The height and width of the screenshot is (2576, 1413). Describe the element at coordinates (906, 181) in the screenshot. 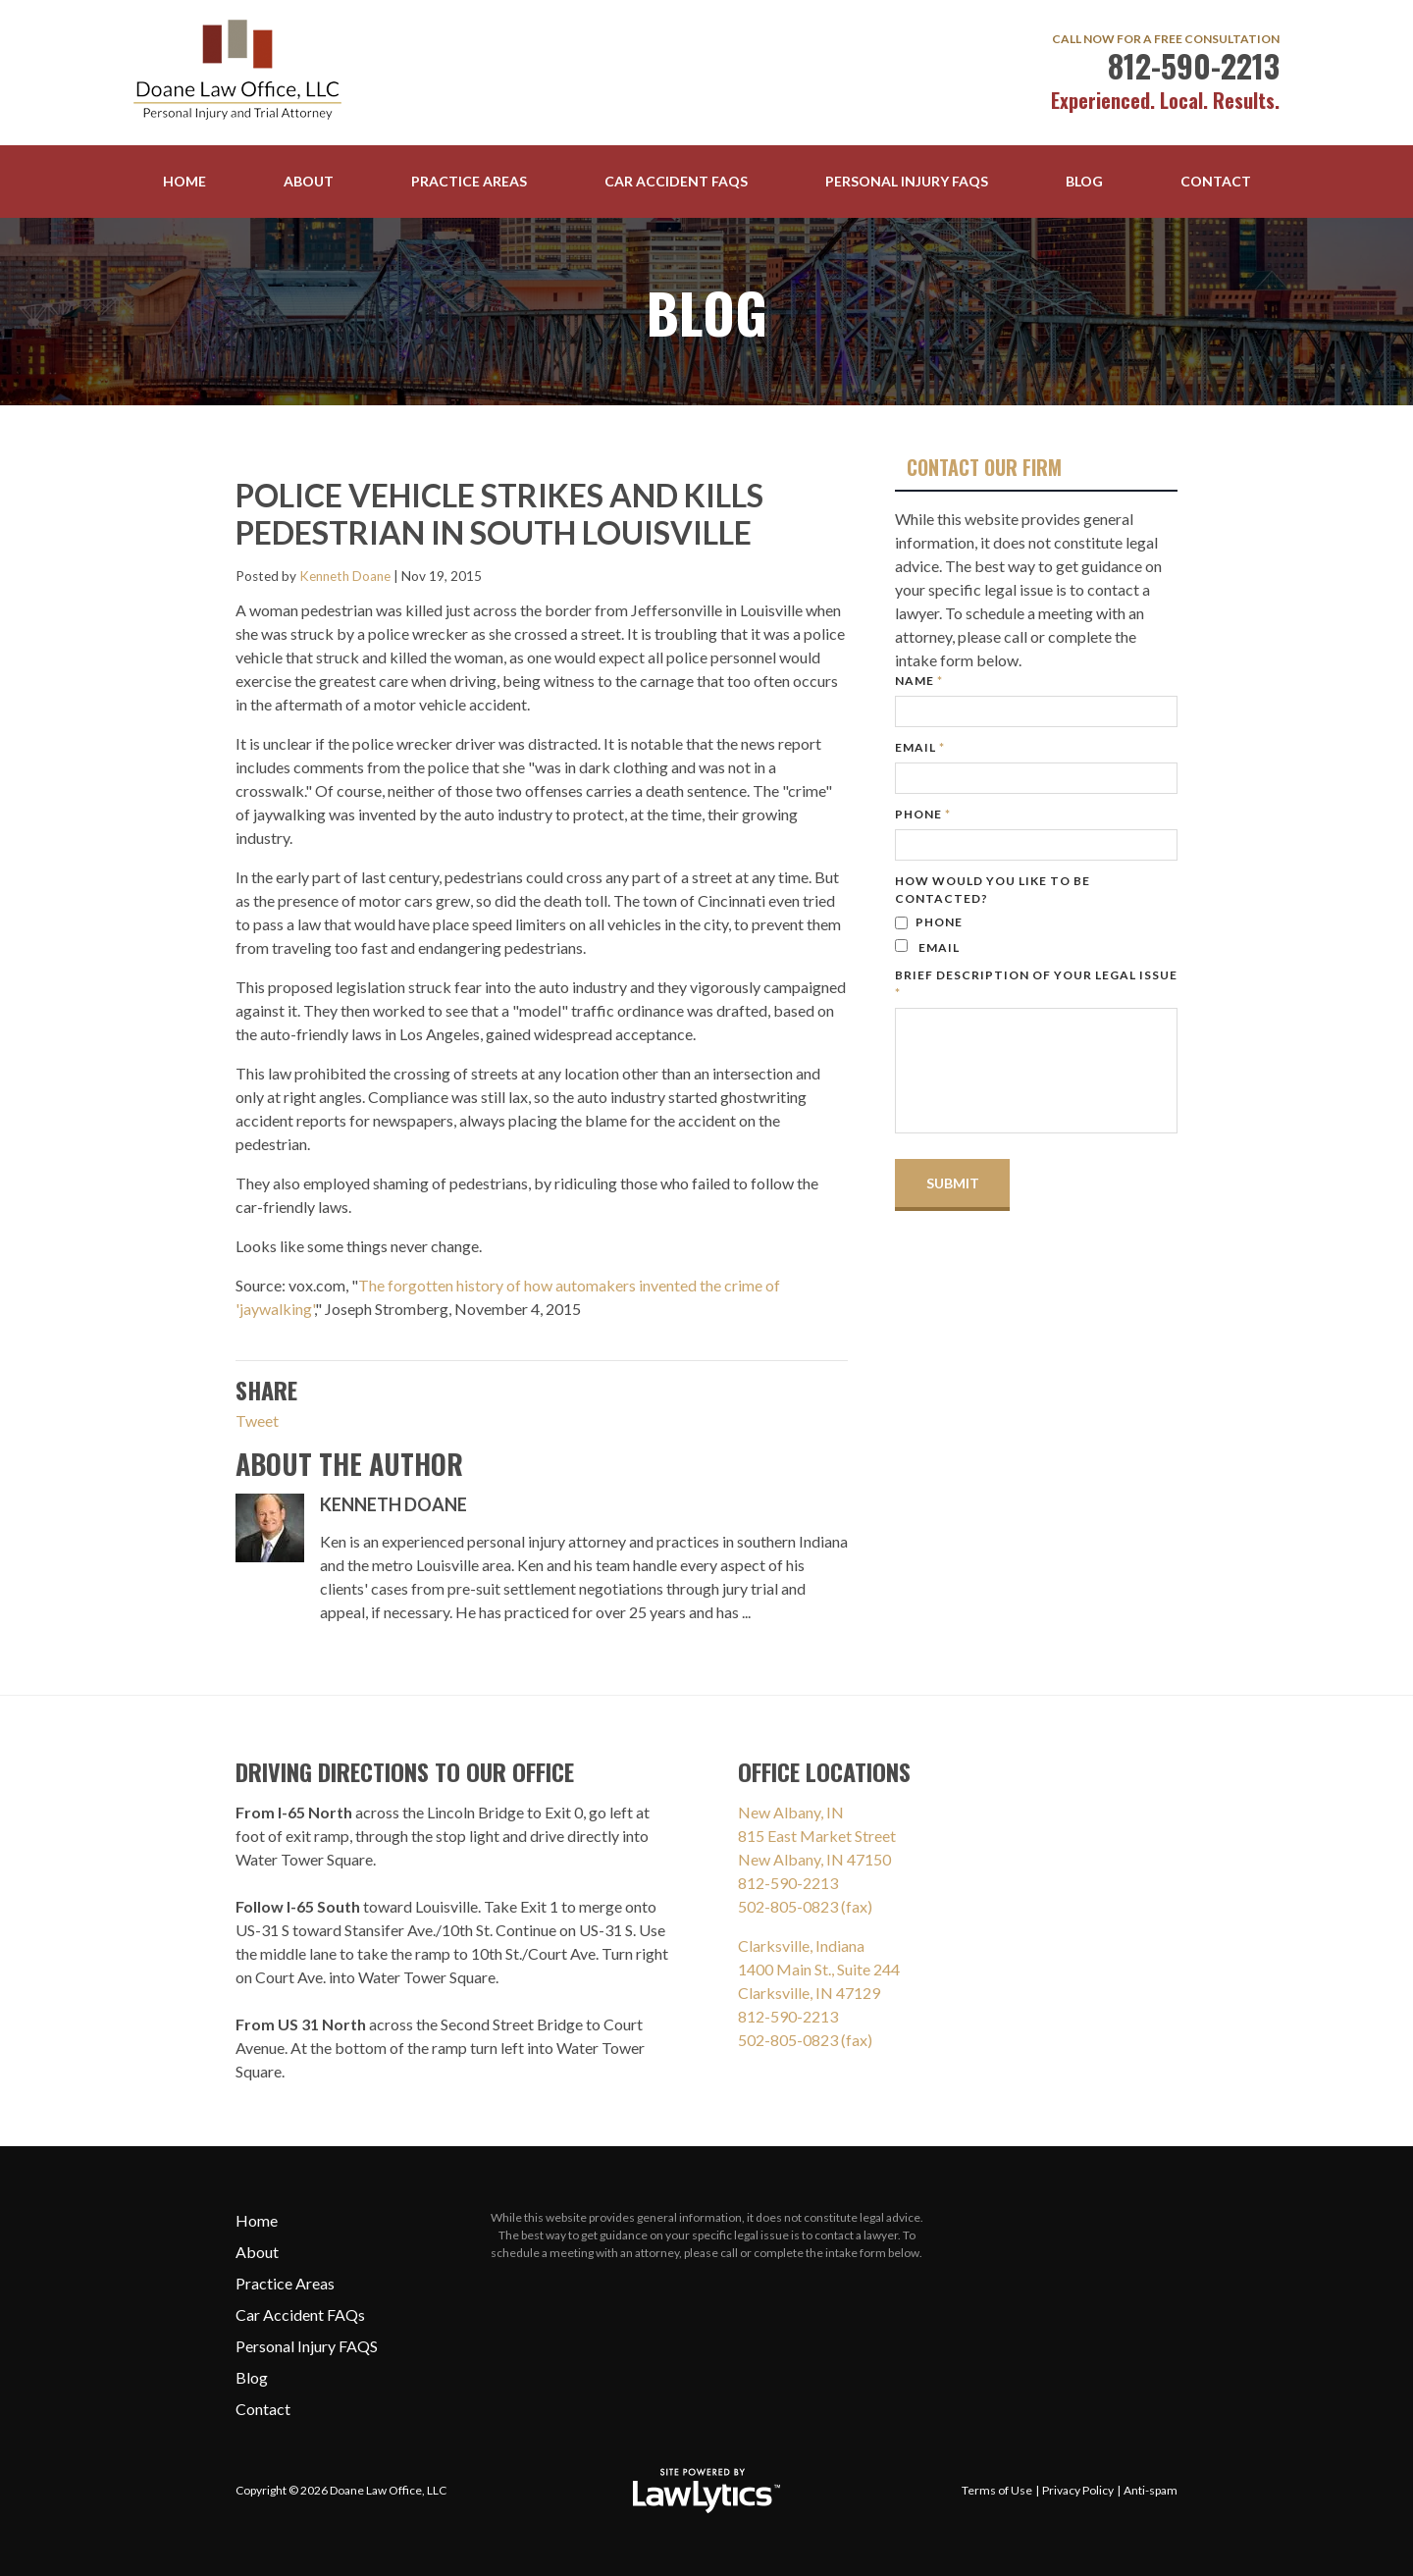

I see `Personal Injury FAQS` at that location.